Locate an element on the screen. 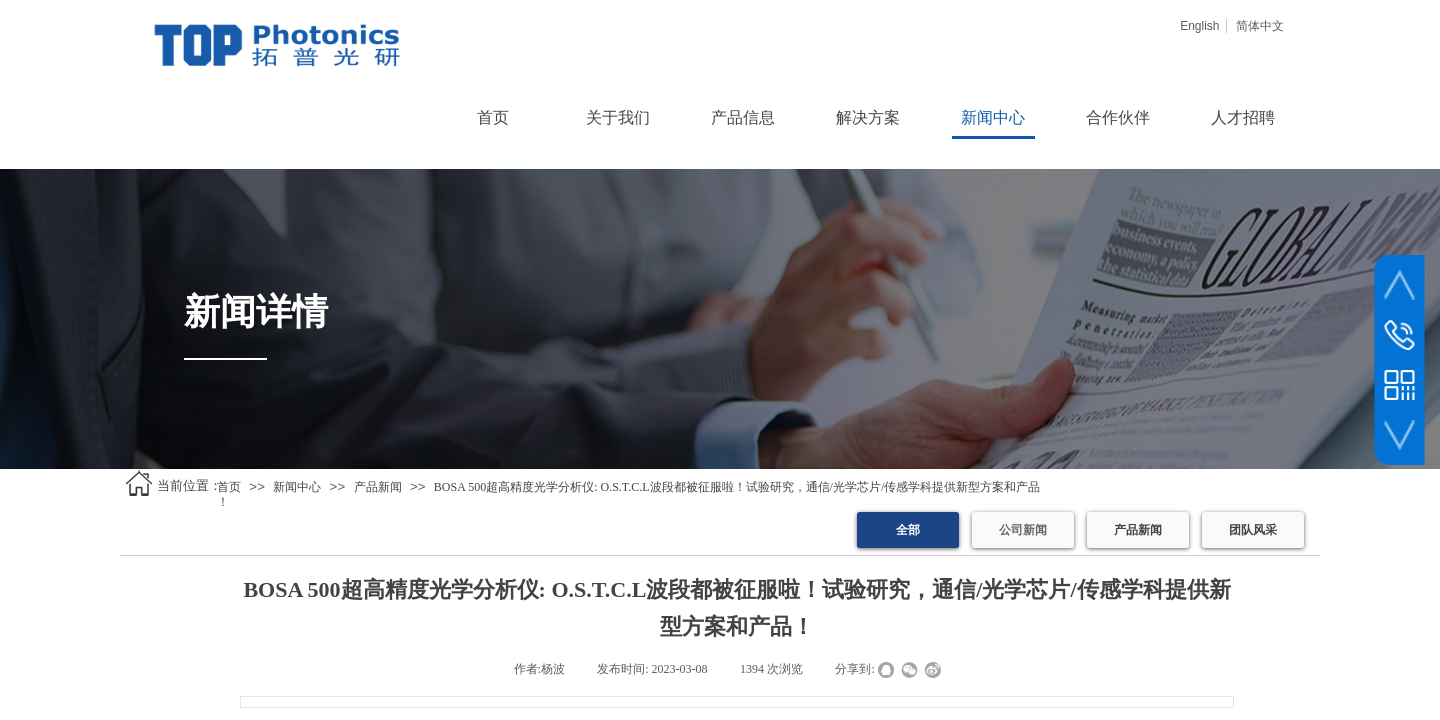 The image size is (1440, 720). English is located at coordinates (1199, 26).